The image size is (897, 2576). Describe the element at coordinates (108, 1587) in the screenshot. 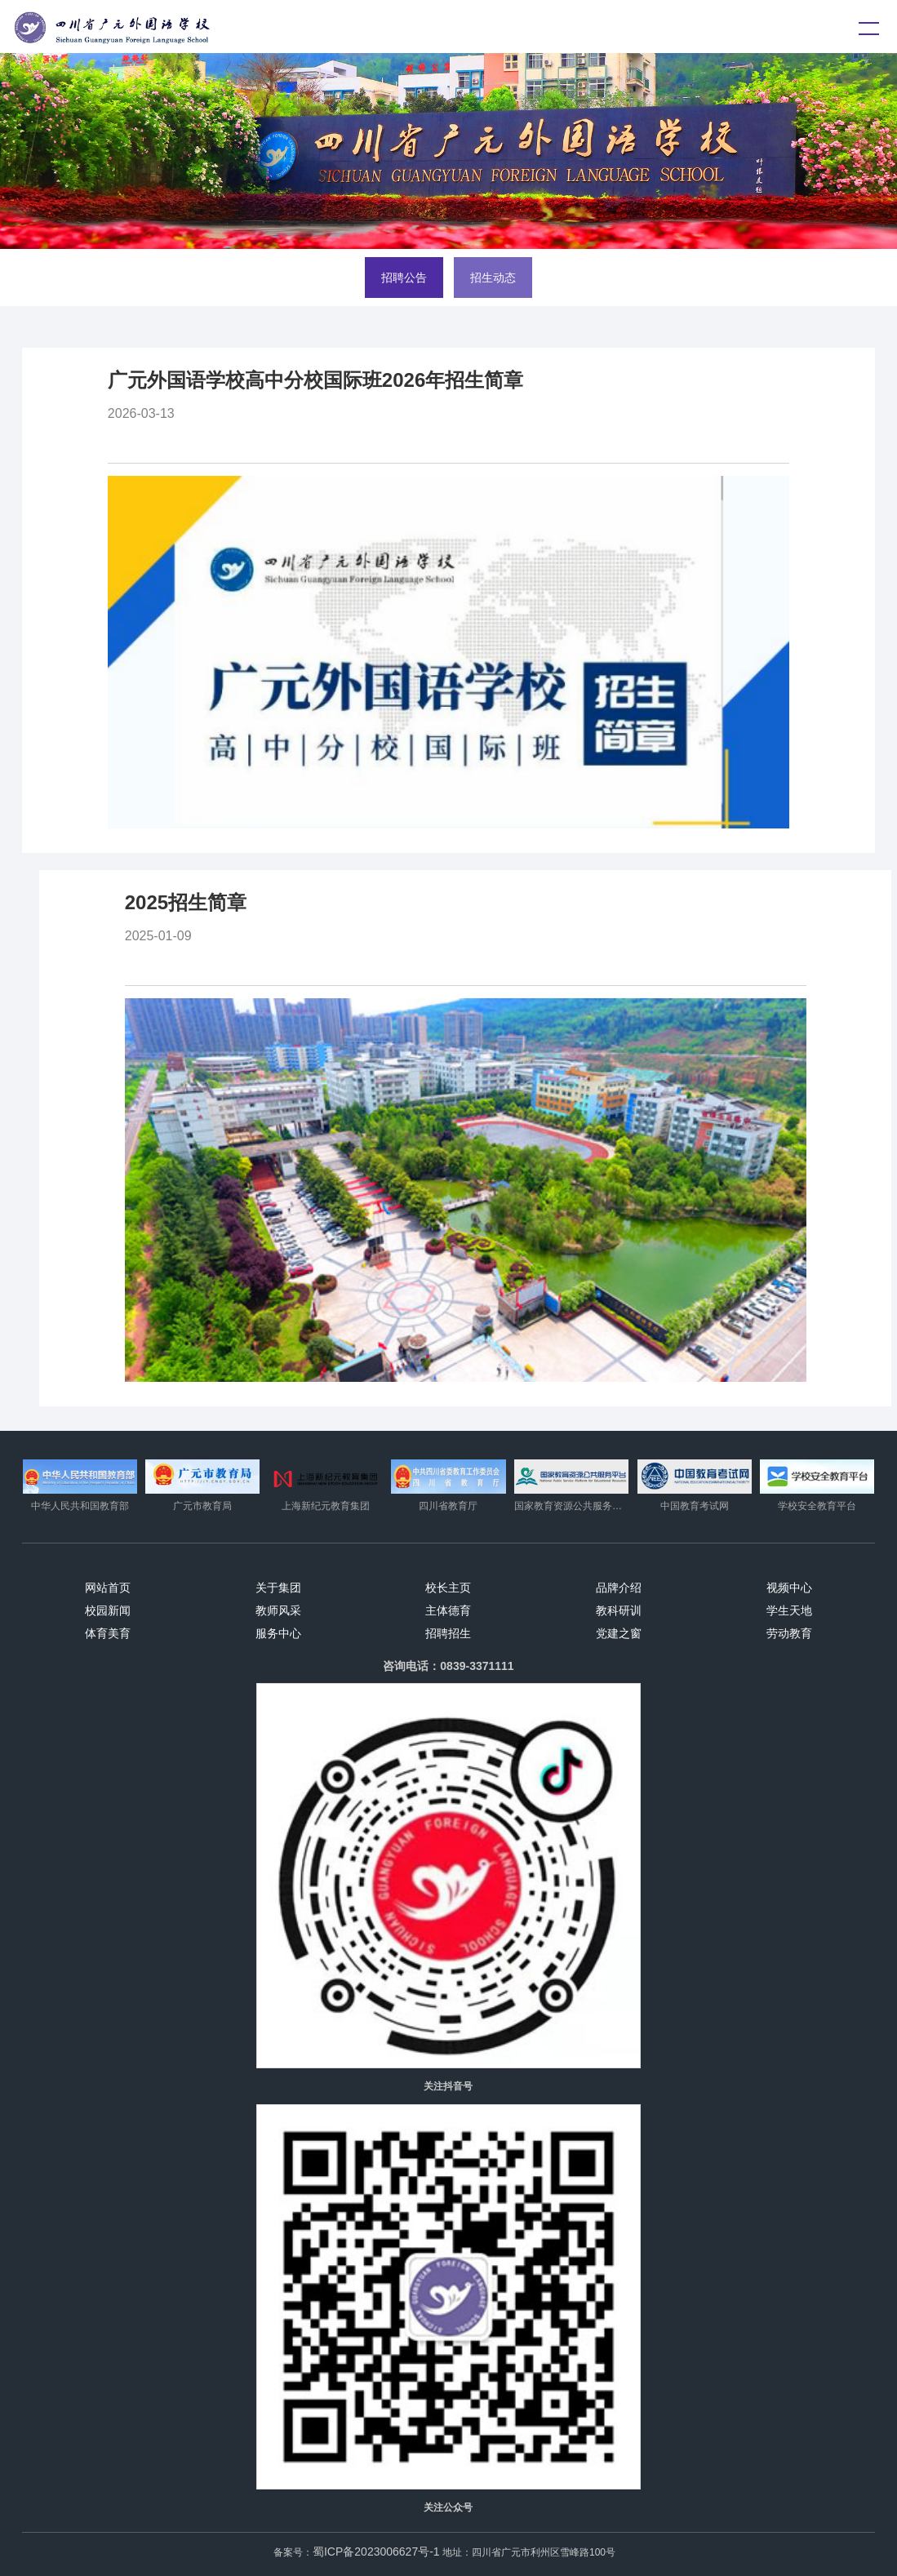

I see `网站首页` at that location.